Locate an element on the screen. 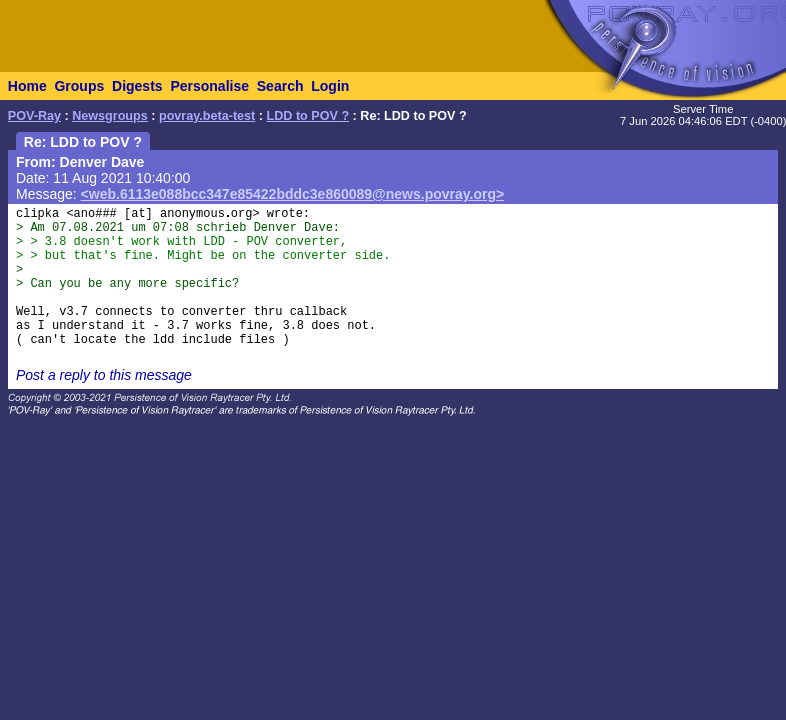 This screenshot has width=786, height=720. Home is located at coordinates (27, 86).